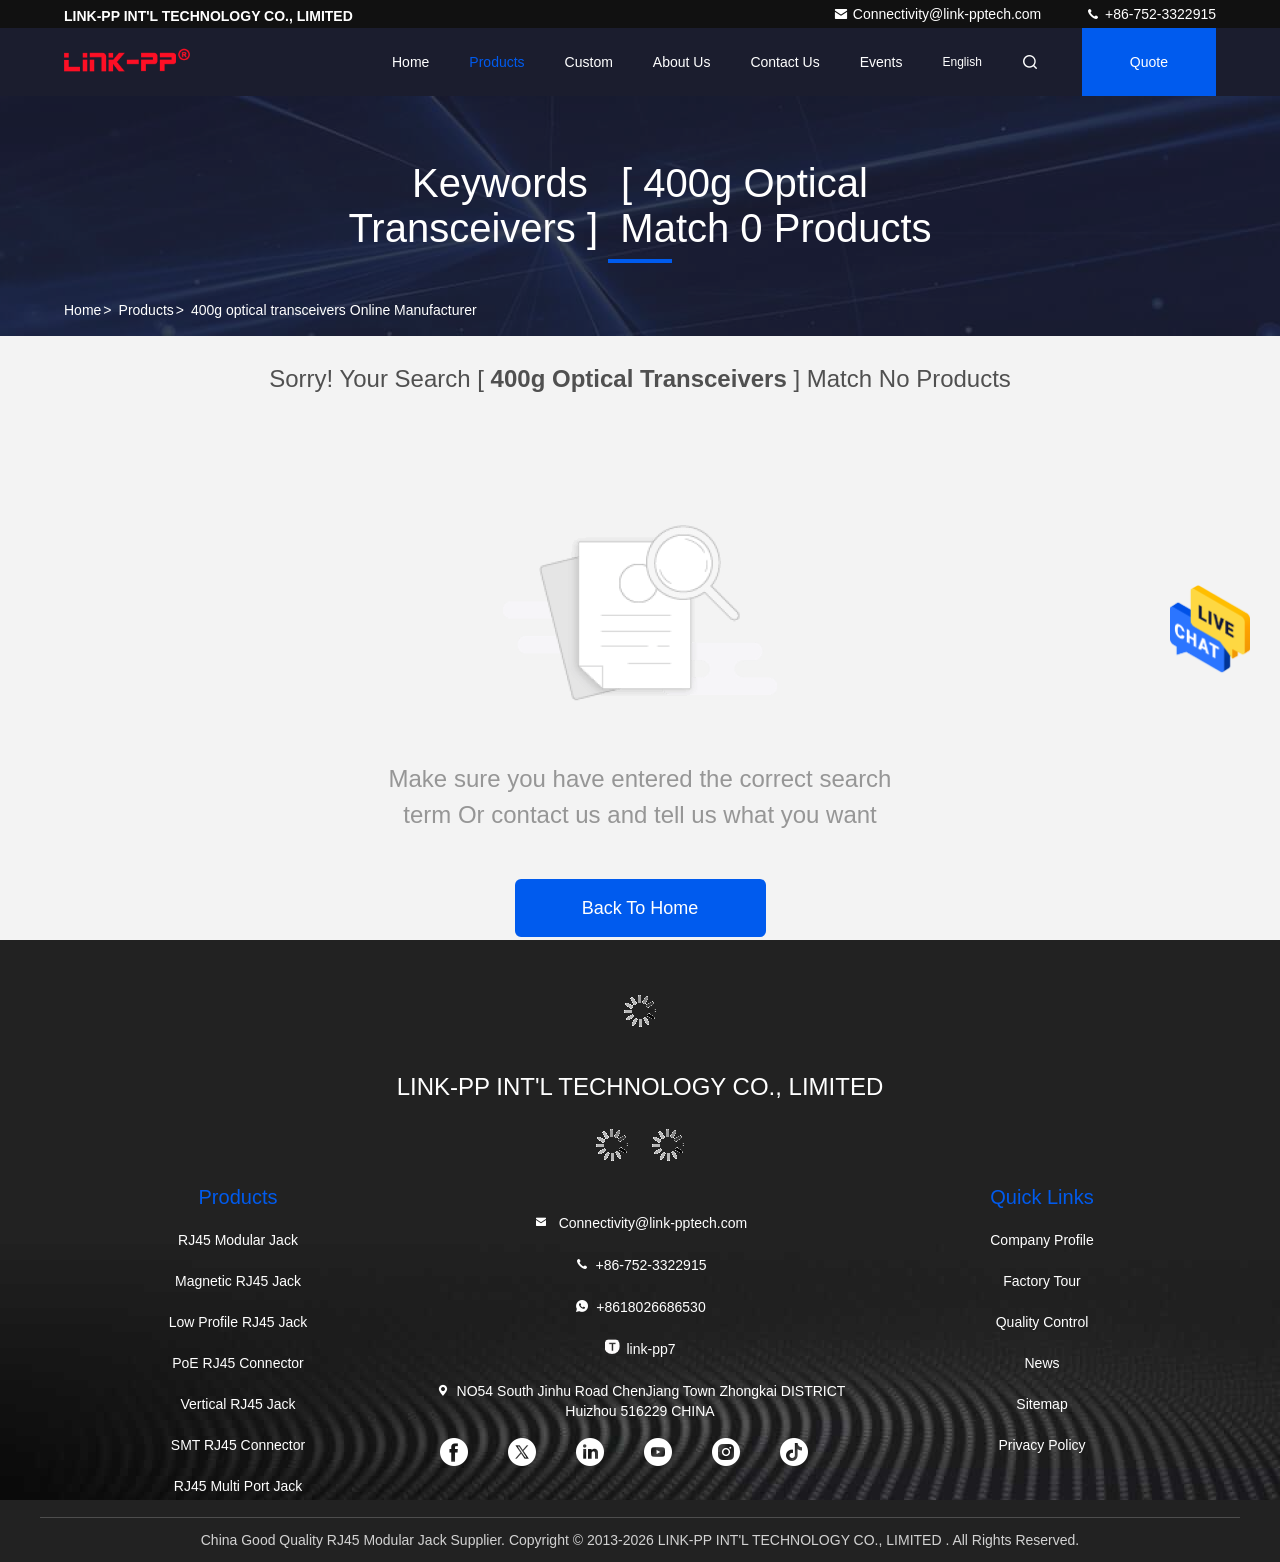 Image resolution: width=1280 pixels, height=1562 pixels. I want to click on Custom, so click(589, 62).